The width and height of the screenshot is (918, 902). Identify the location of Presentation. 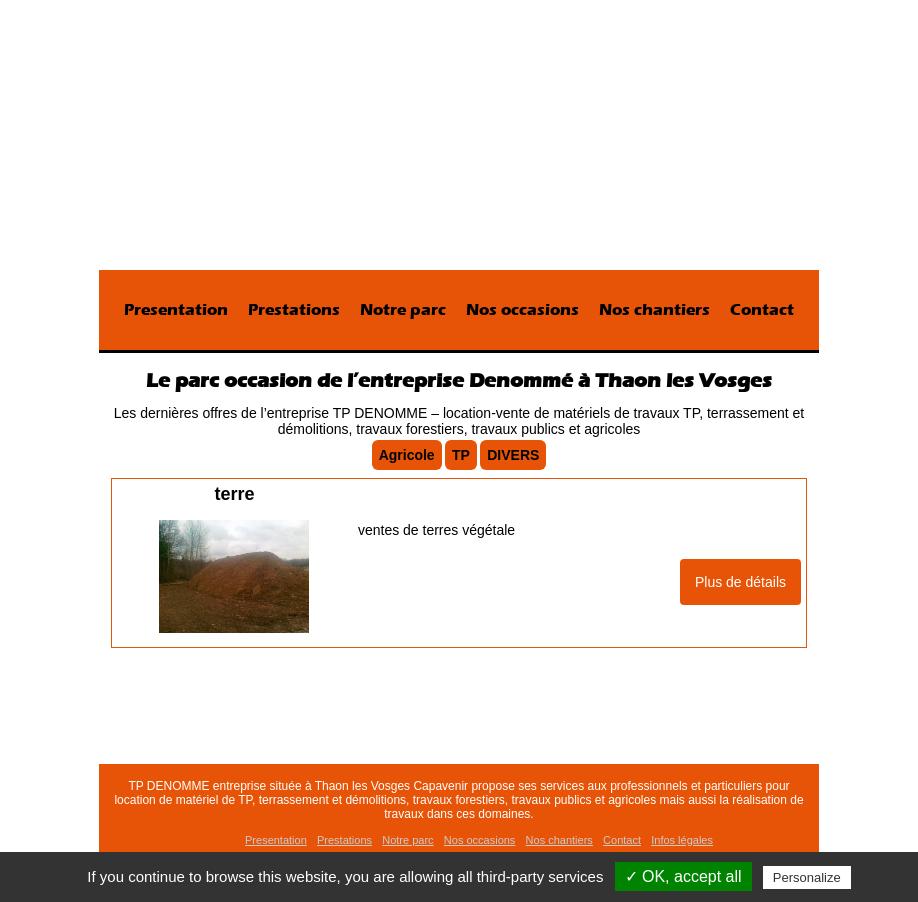
(176, 309).